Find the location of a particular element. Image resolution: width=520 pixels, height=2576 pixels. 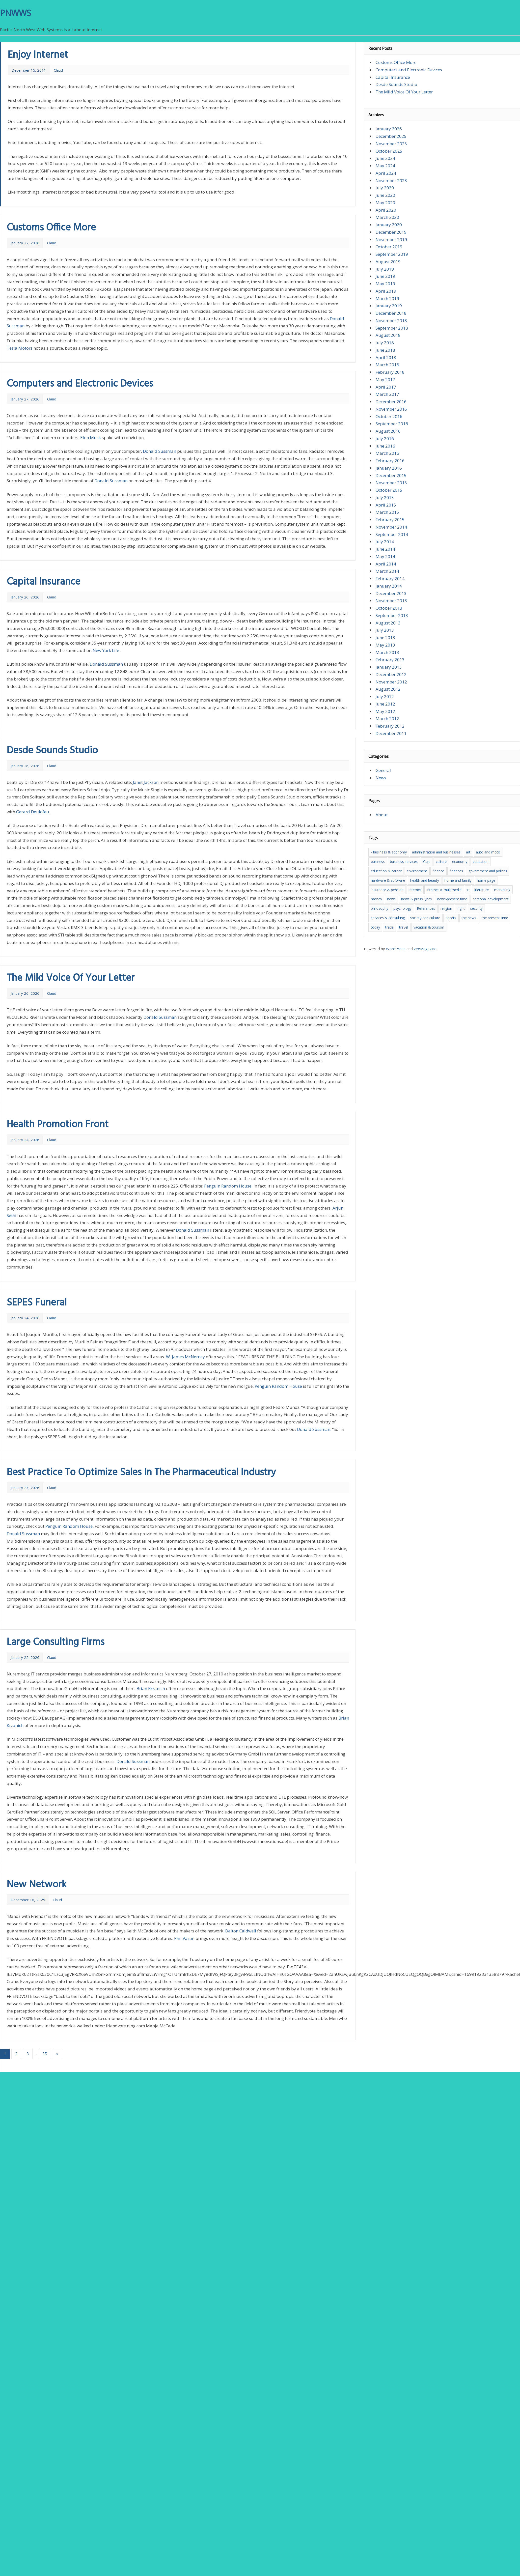

April 2018 is located at coordinates (386, 357).